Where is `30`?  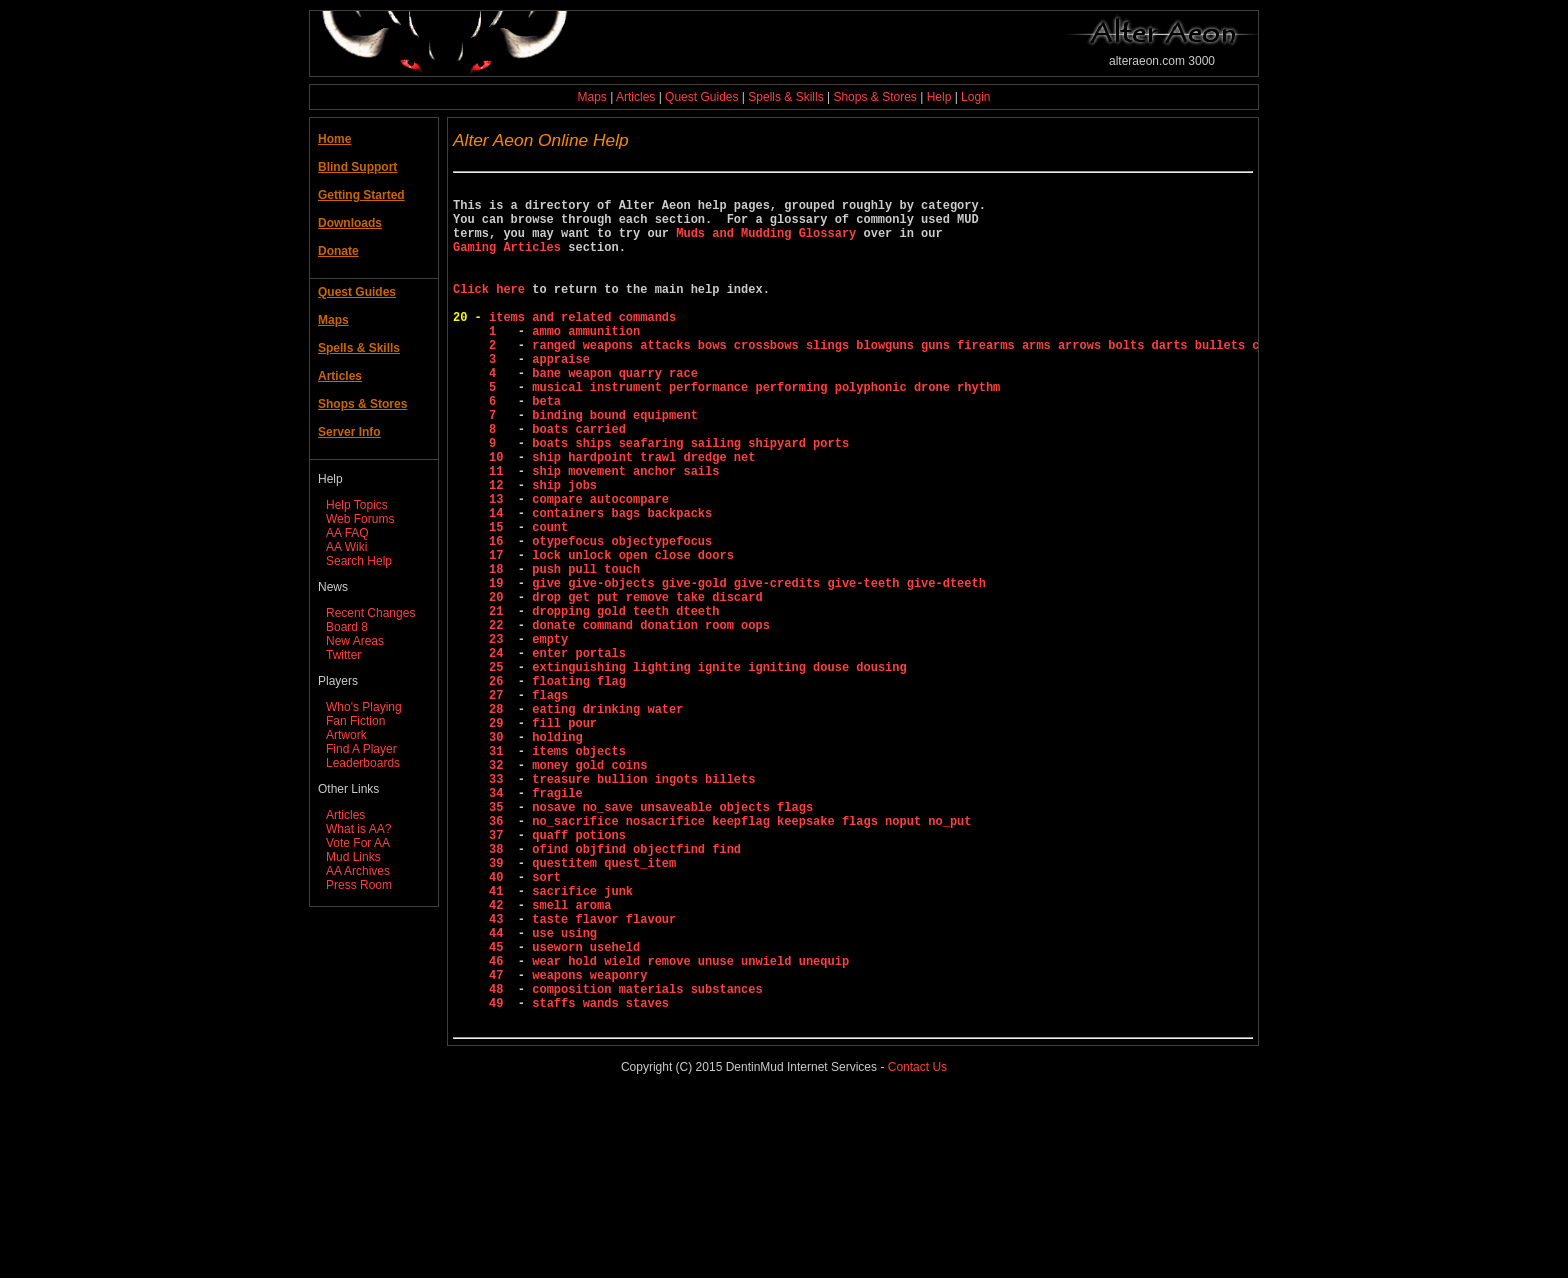 30 is located at coordinates (500, 856).